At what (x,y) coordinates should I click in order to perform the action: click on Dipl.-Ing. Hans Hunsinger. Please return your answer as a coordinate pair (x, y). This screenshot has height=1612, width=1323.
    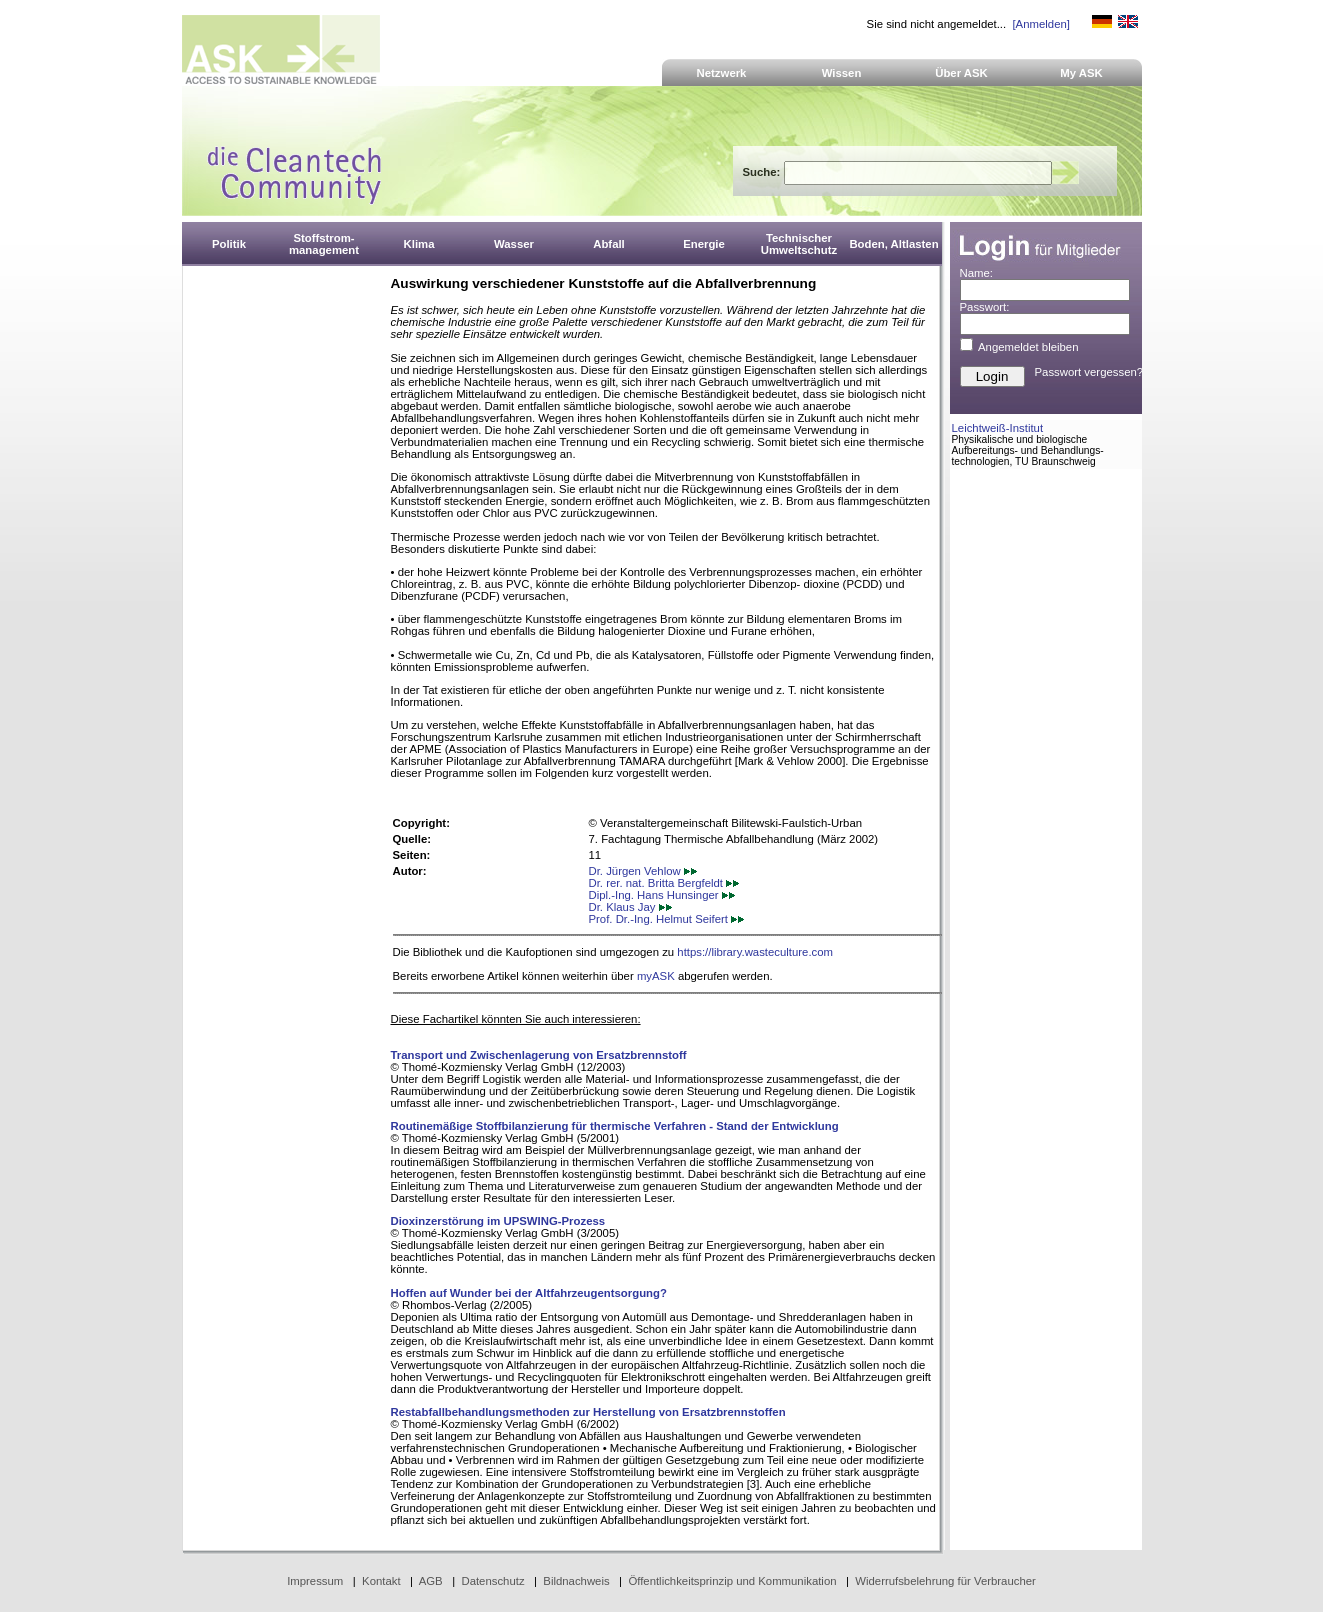
    Looking at the image, I should click on (662, 895).